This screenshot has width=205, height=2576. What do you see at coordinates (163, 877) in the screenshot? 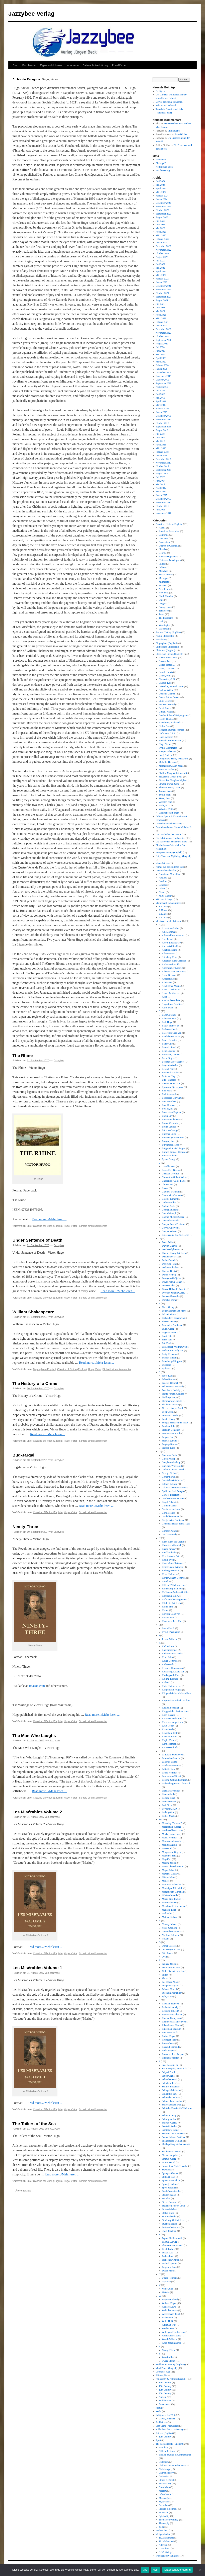
I see `Apuleius` at bounding box center [163, 877].